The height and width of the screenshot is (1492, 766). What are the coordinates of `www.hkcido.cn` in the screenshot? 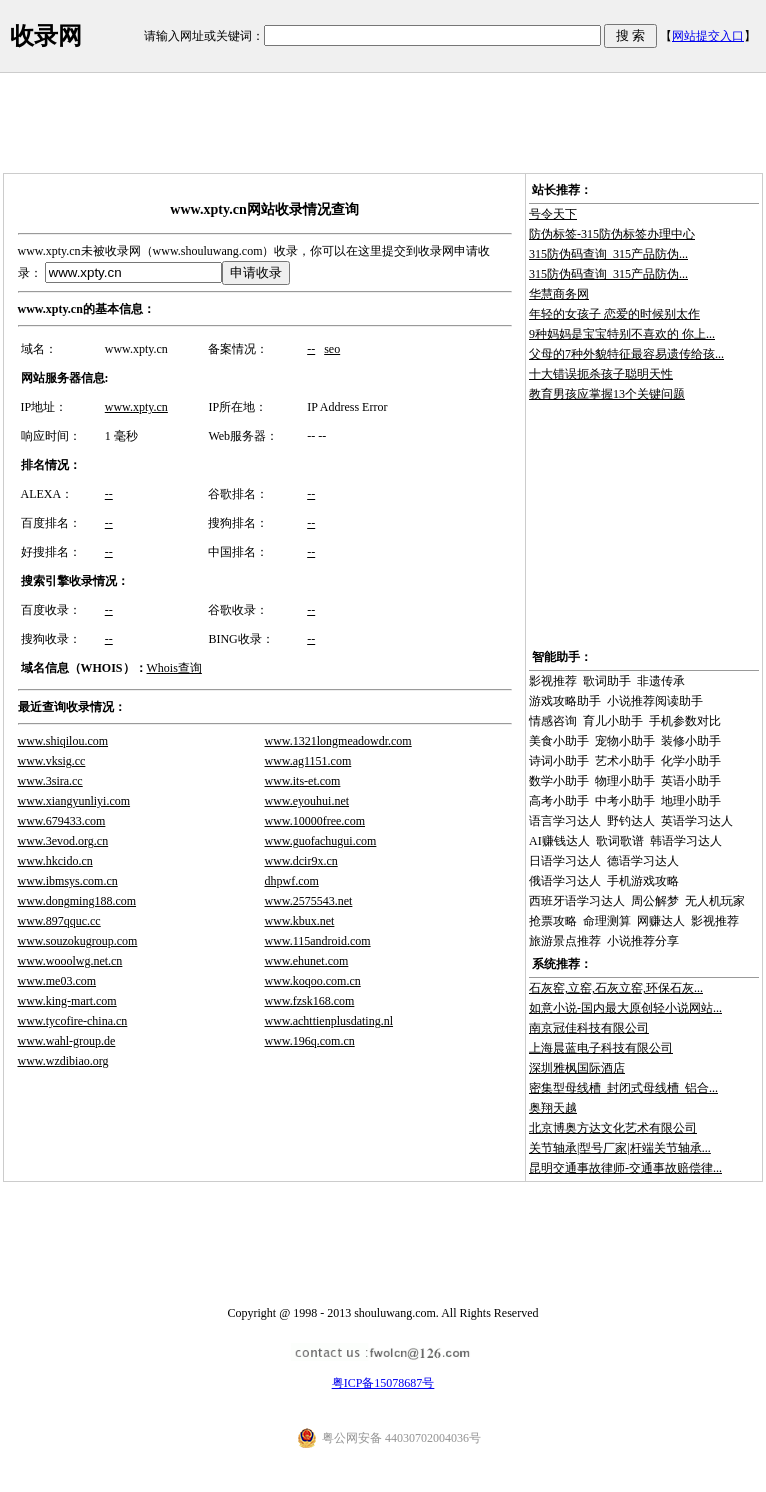 It's located at (55, 861).